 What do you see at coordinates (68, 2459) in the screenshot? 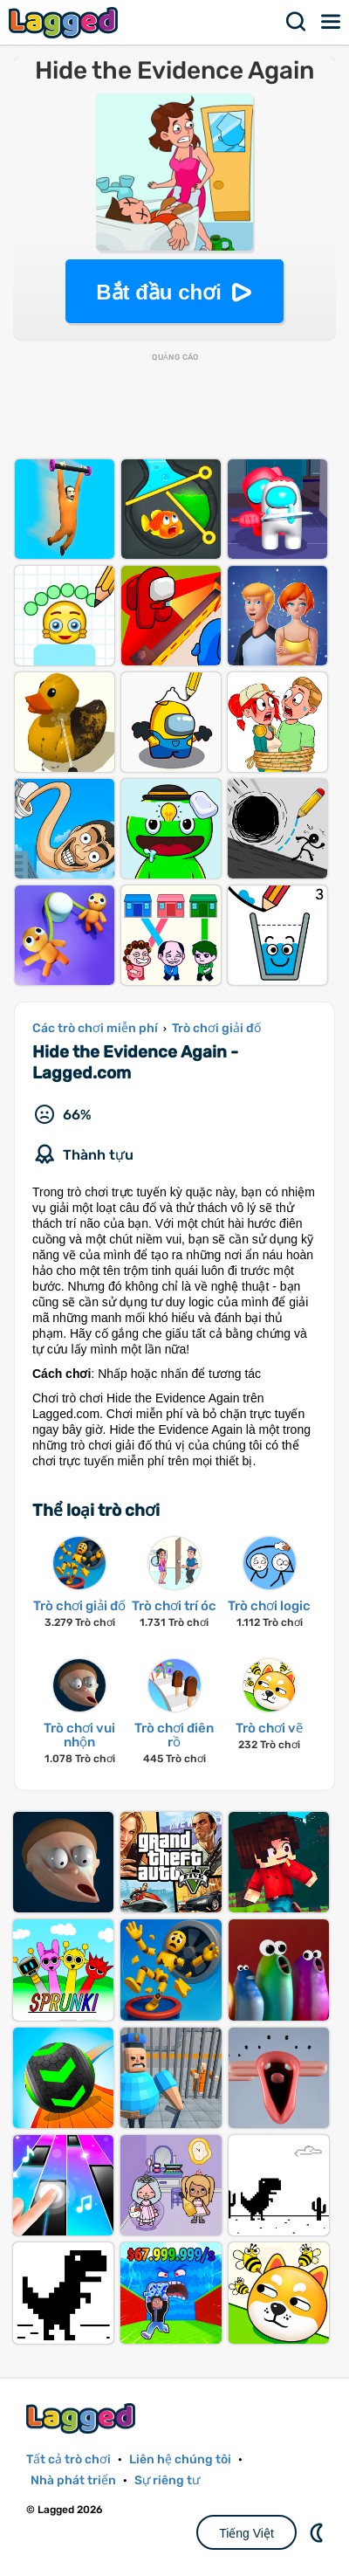
I see `Tất cả trò chơi` at bounding box center [68, 2459].